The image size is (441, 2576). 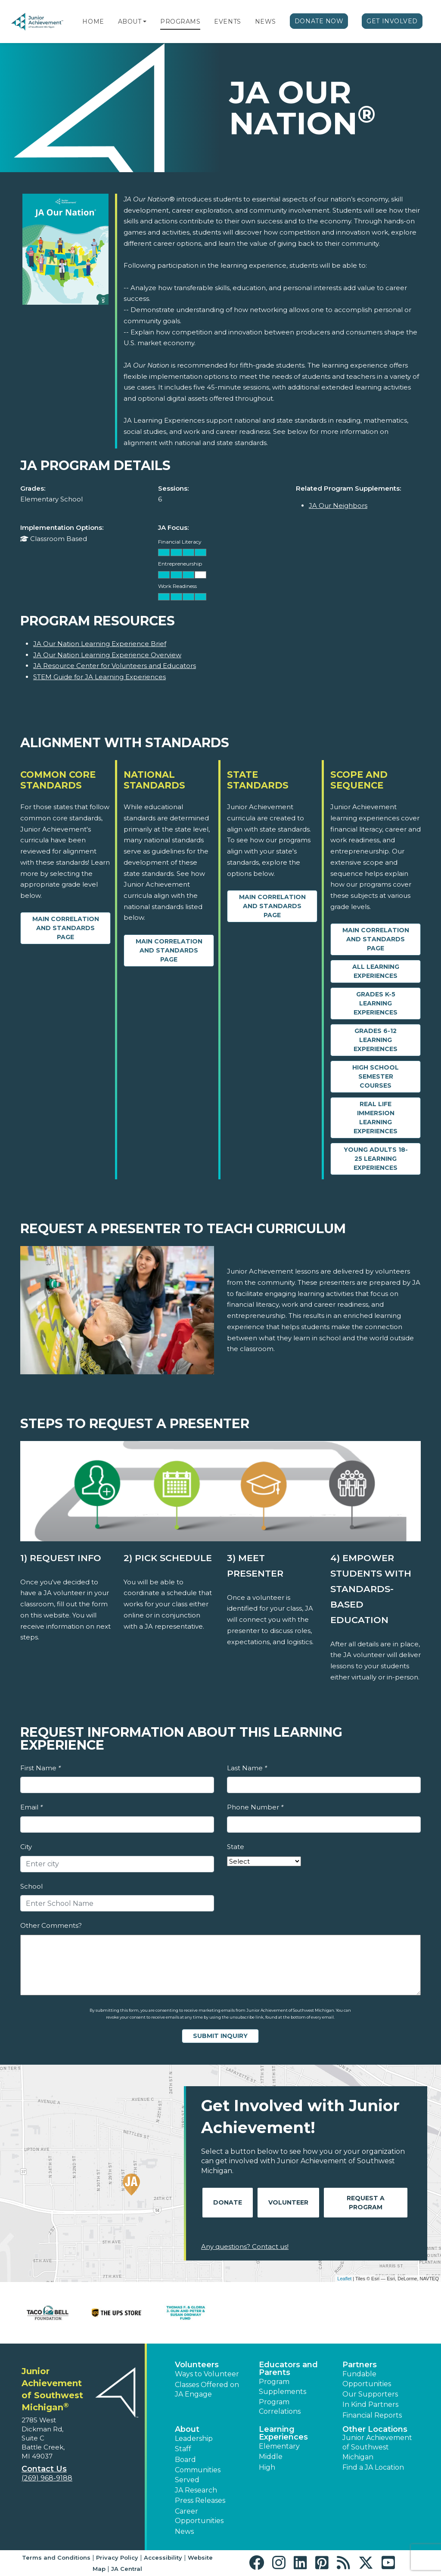 What do you see at coordinates (65, 928) in the screenshot?
I see `Main Correlation and Standards Page` at bounding box center [65, 928].